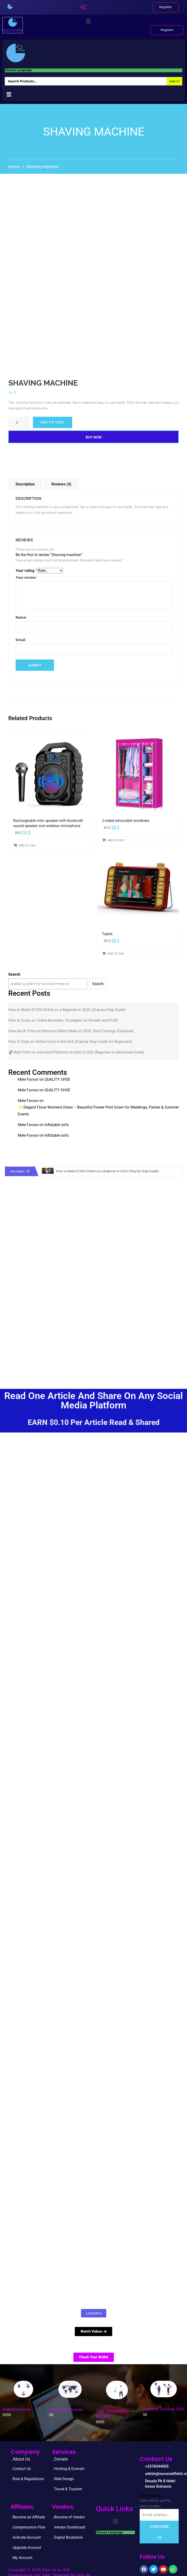  What do you see at coordinates (21, 640) in the screenshot?
I see `Email` at bounding box center [21, 640].